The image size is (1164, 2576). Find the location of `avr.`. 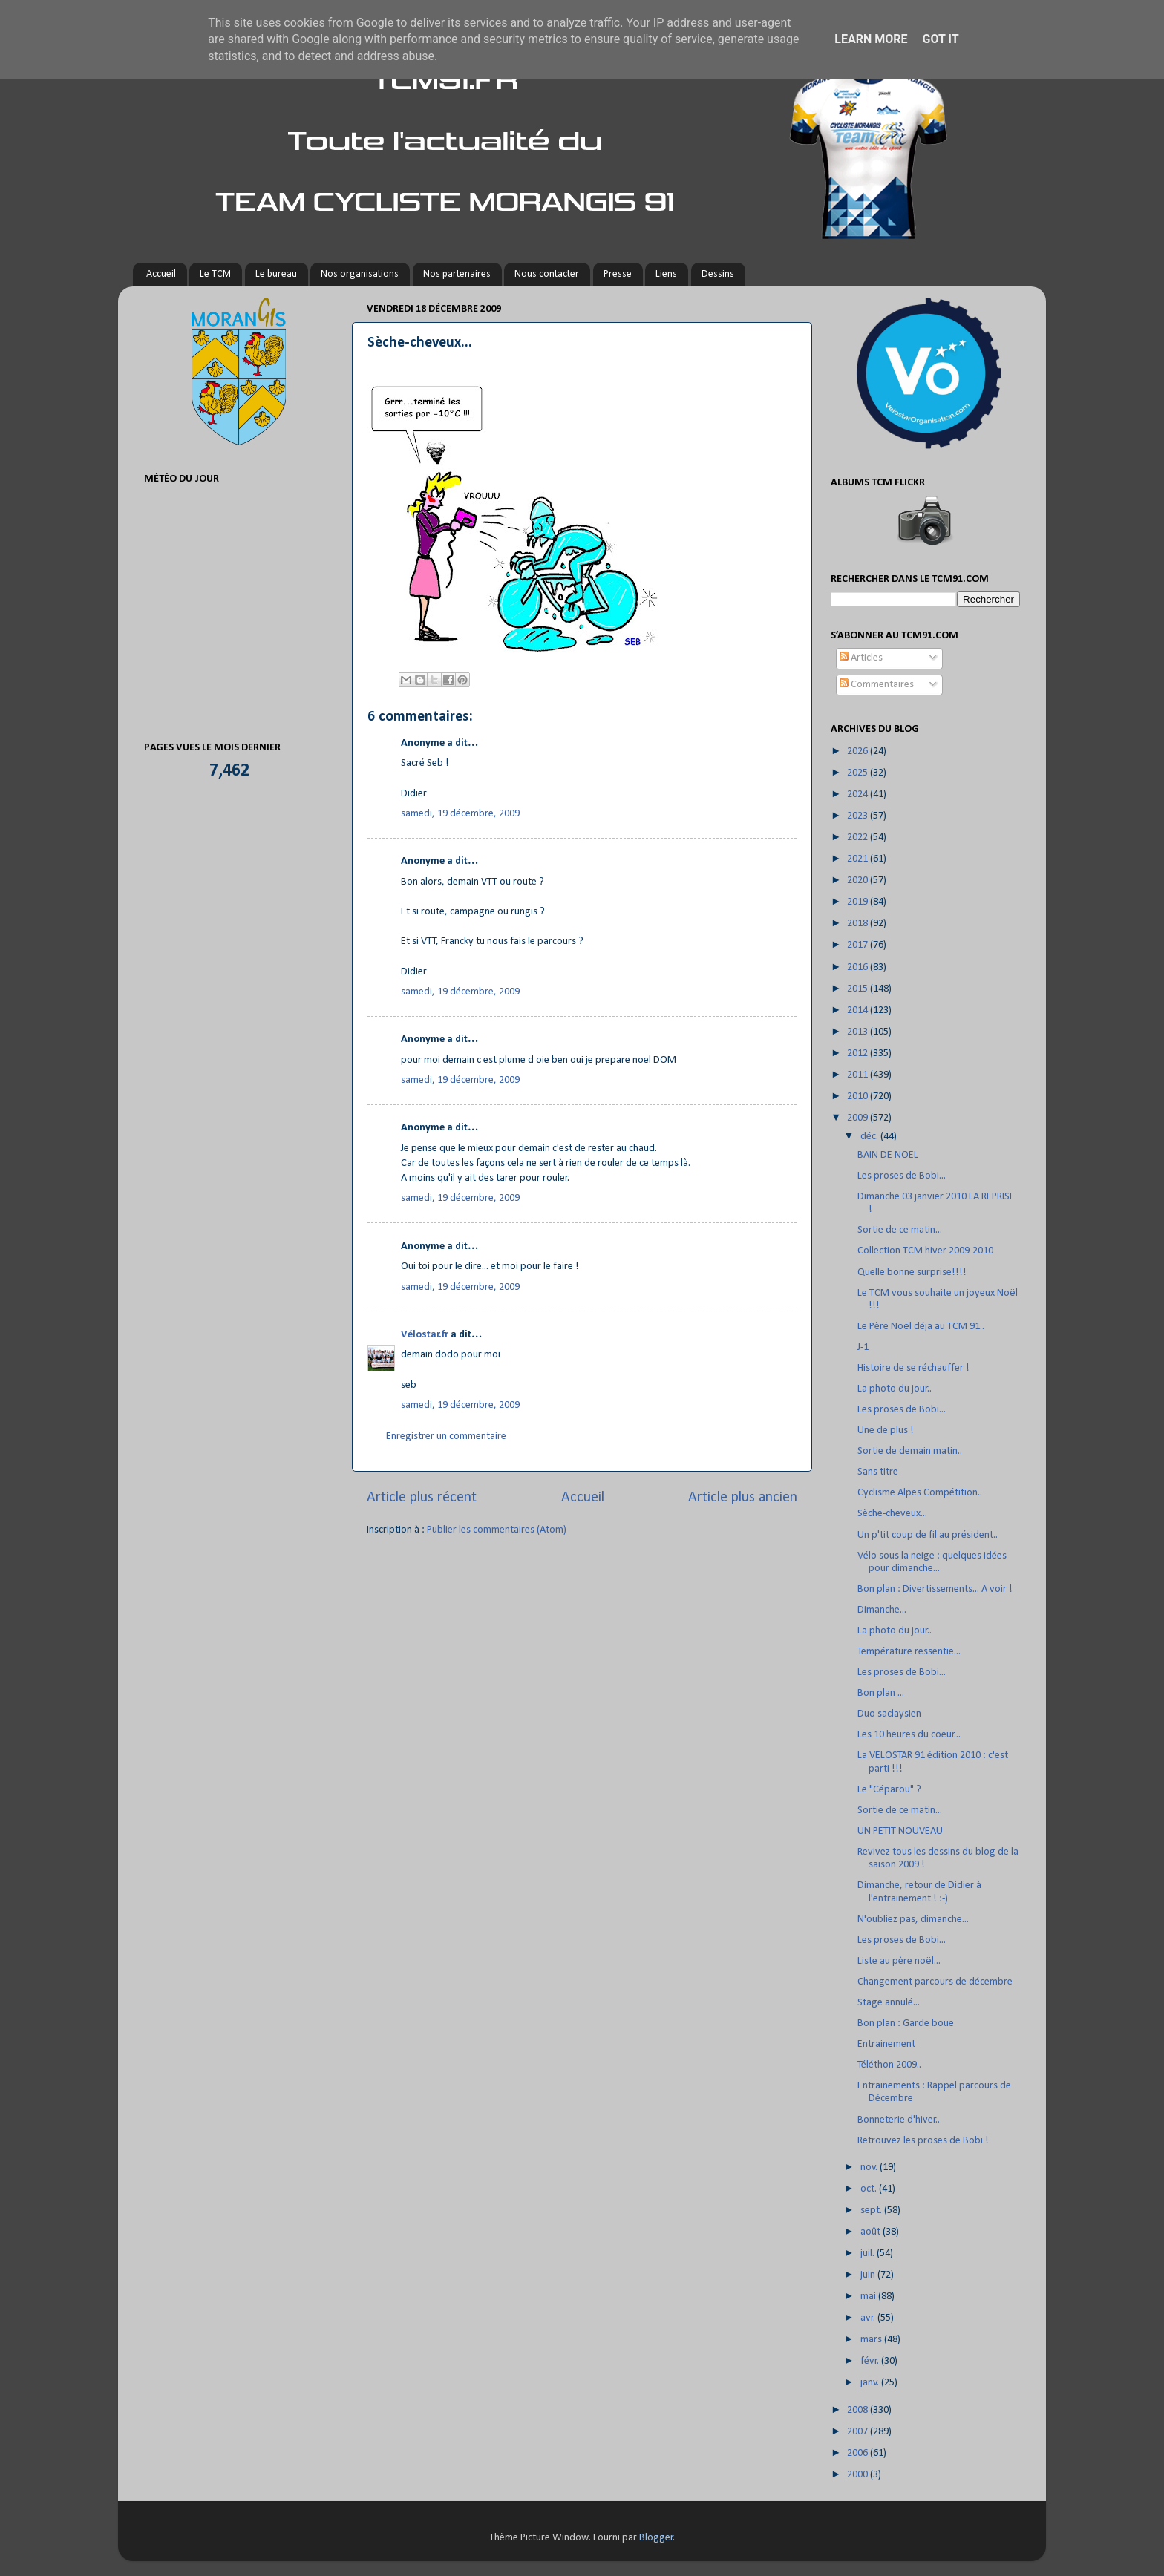

avr. is located at coordinates (868, 2318).